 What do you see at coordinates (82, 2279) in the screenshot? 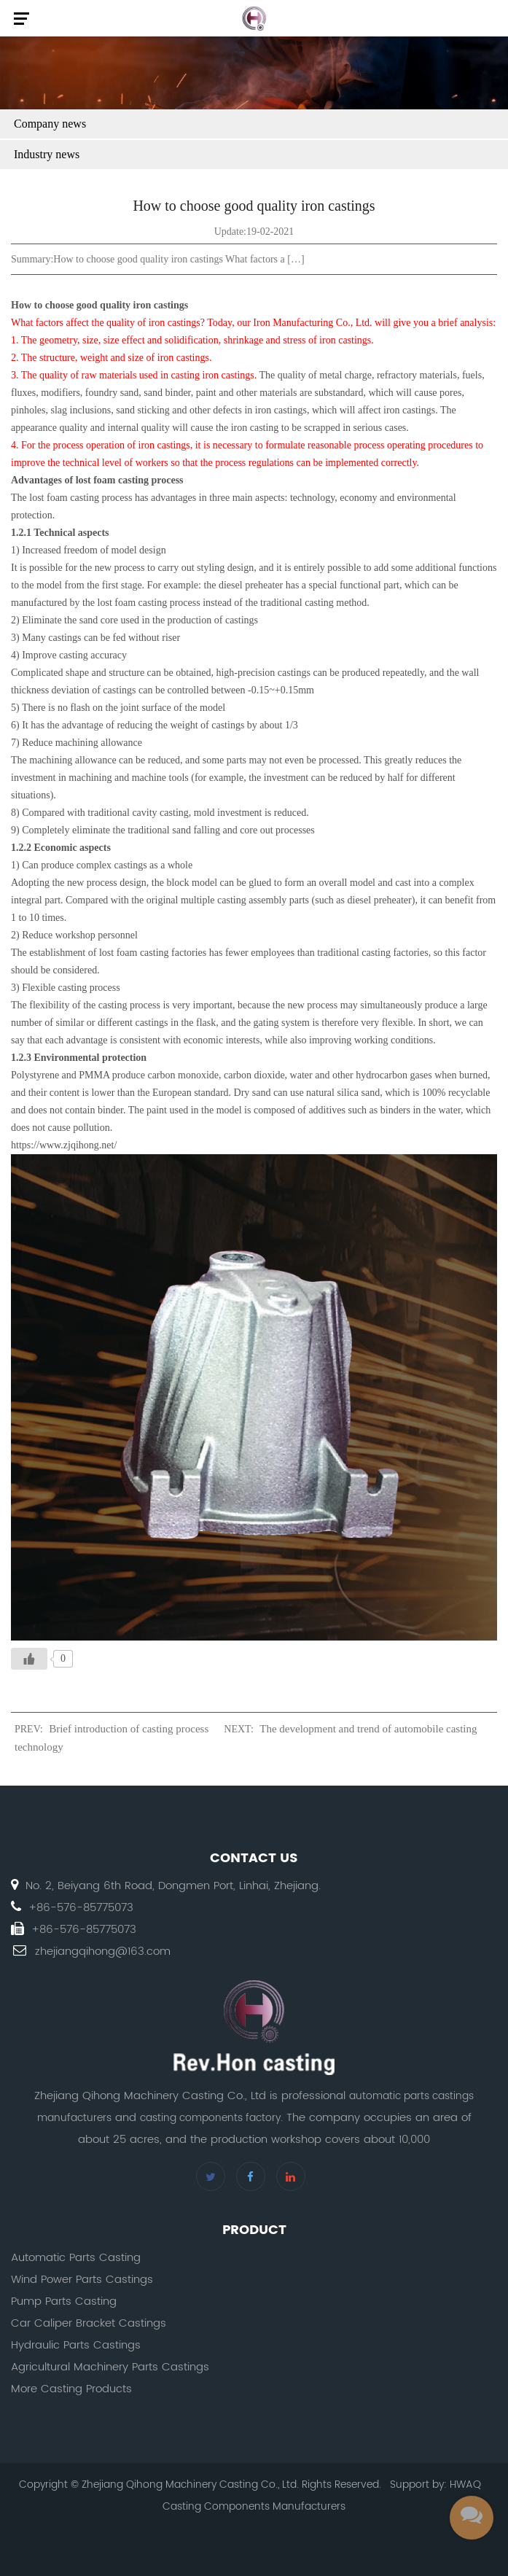
I see `Wind Power Parts Castings` at bounding box center [82, 2279].